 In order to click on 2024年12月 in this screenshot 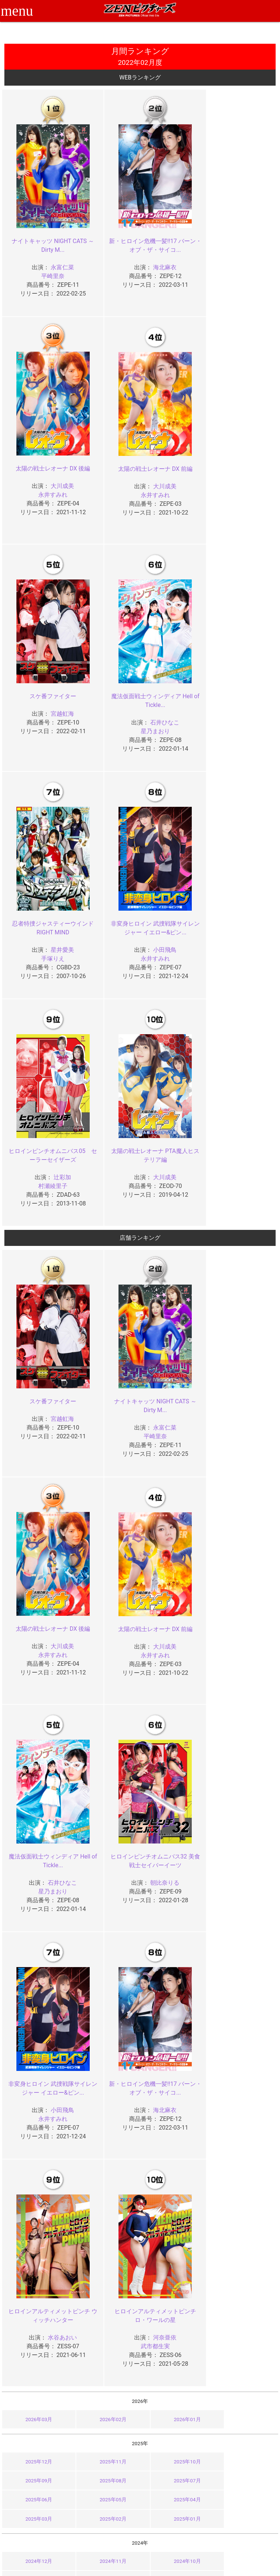, I will do `click(36, 2087)`.